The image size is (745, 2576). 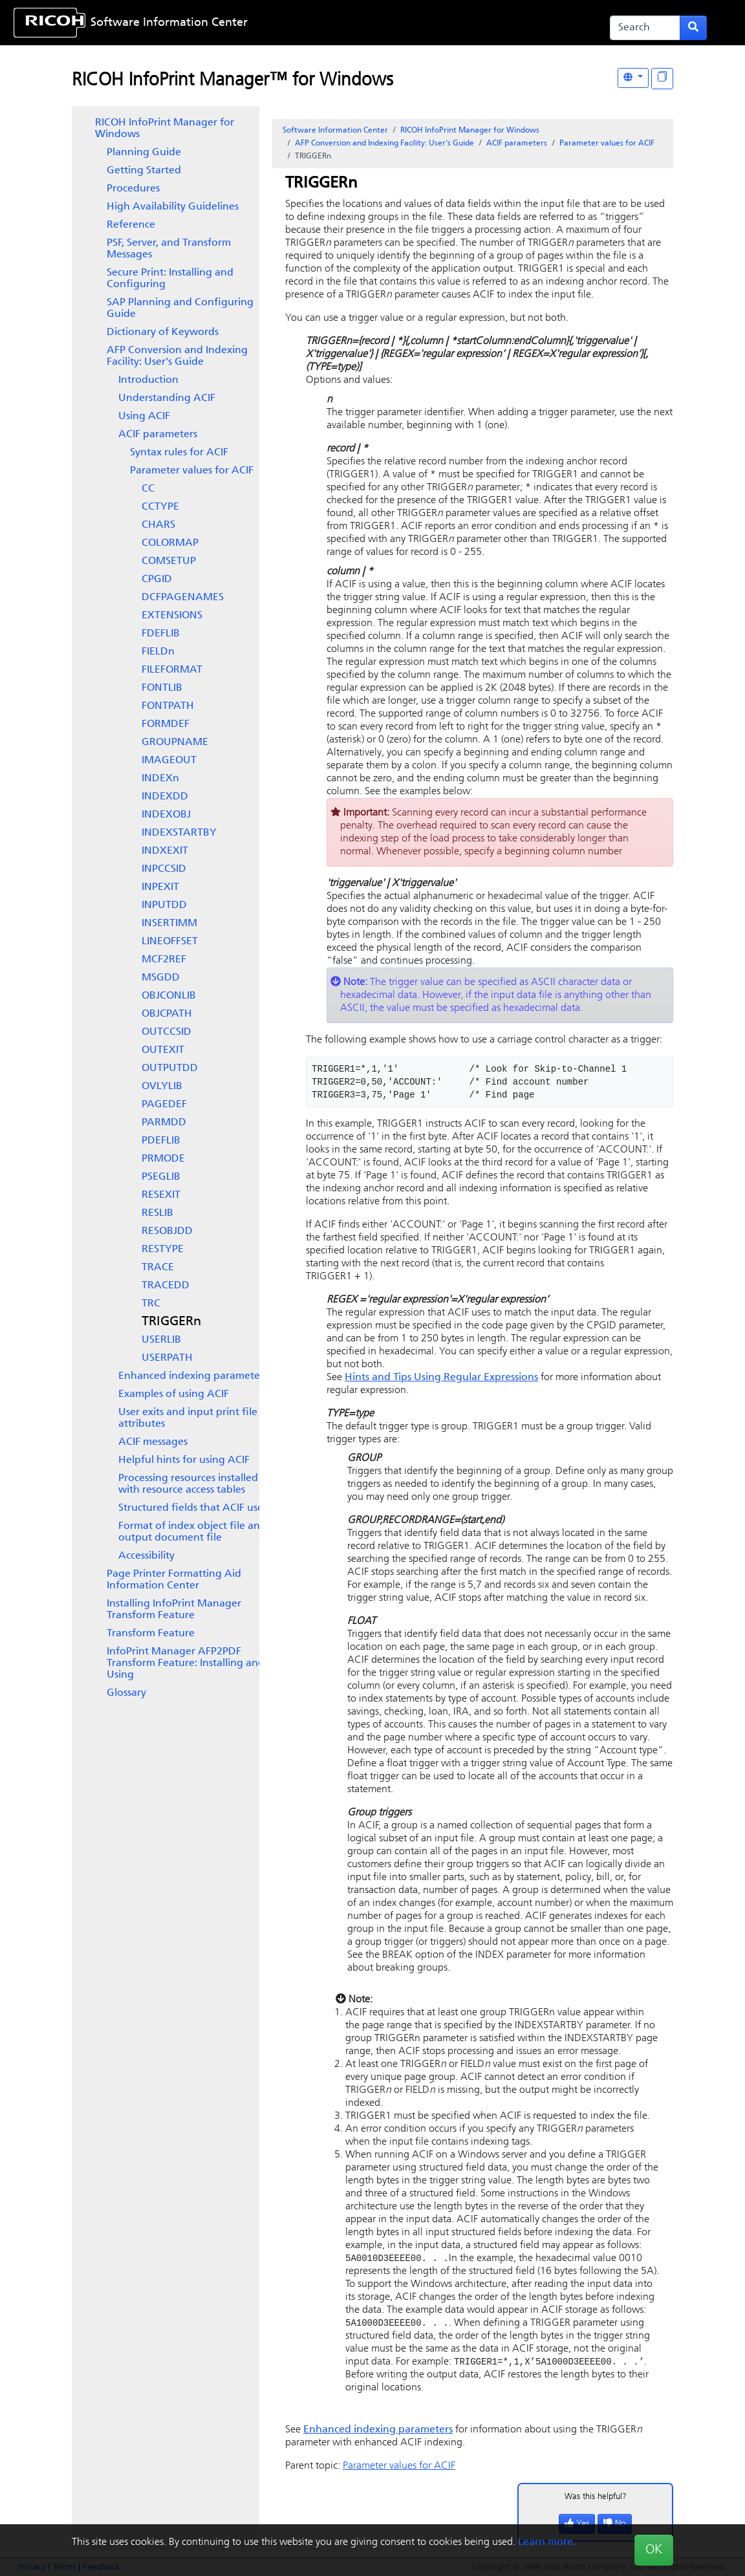 I want to click on FORMDEF, so click(x=165, y=724).